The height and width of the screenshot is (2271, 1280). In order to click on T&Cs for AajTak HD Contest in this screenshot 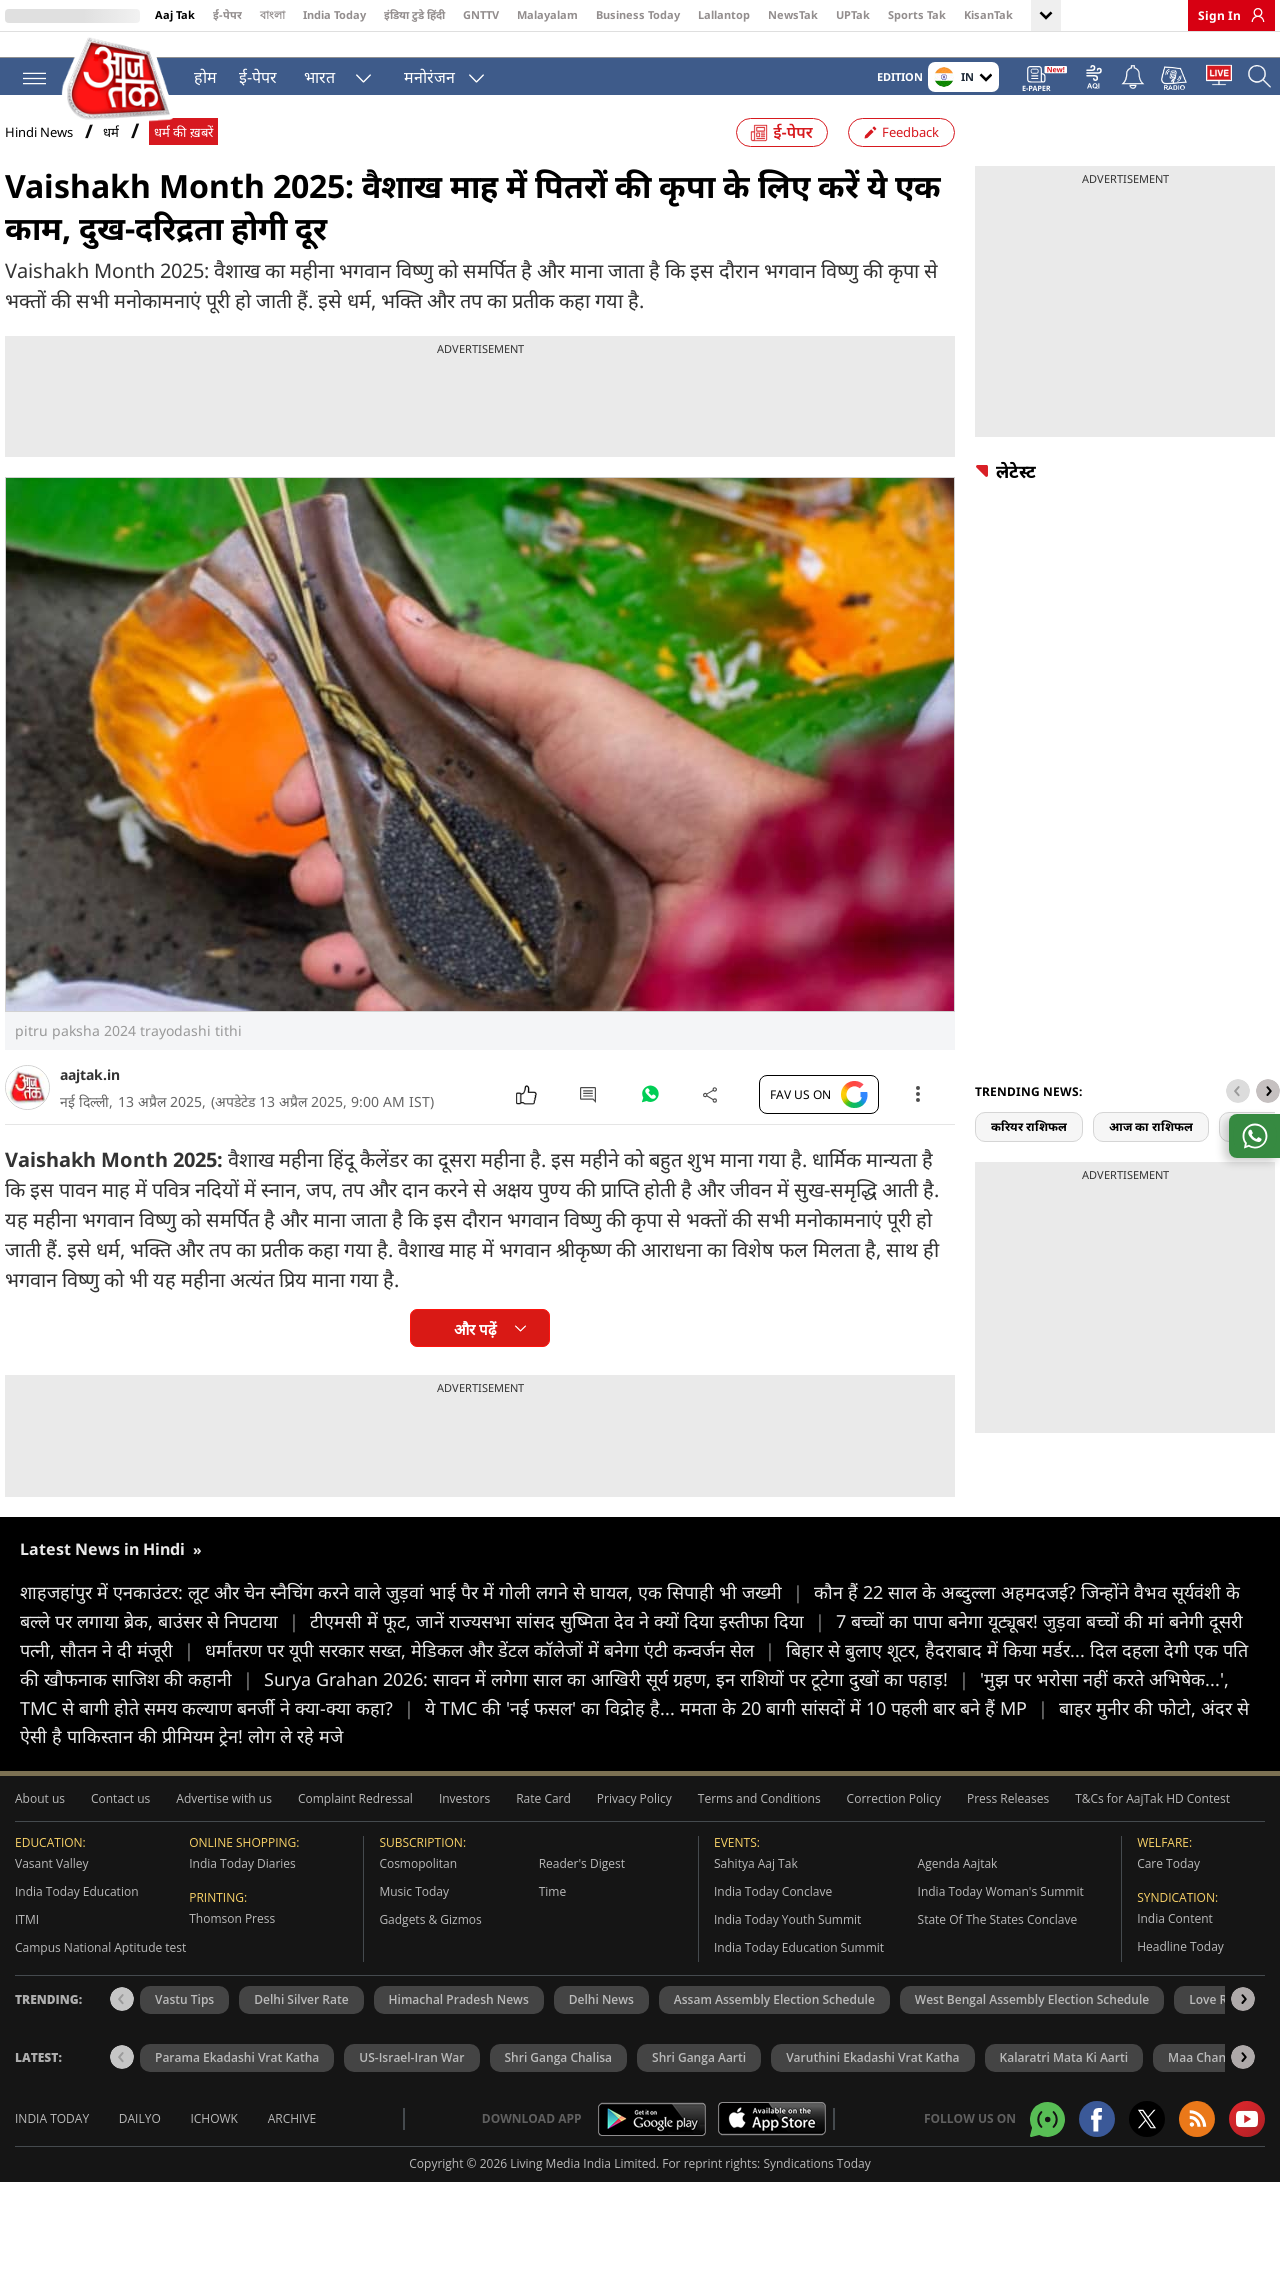, I will do `click(1152, 1815)`.